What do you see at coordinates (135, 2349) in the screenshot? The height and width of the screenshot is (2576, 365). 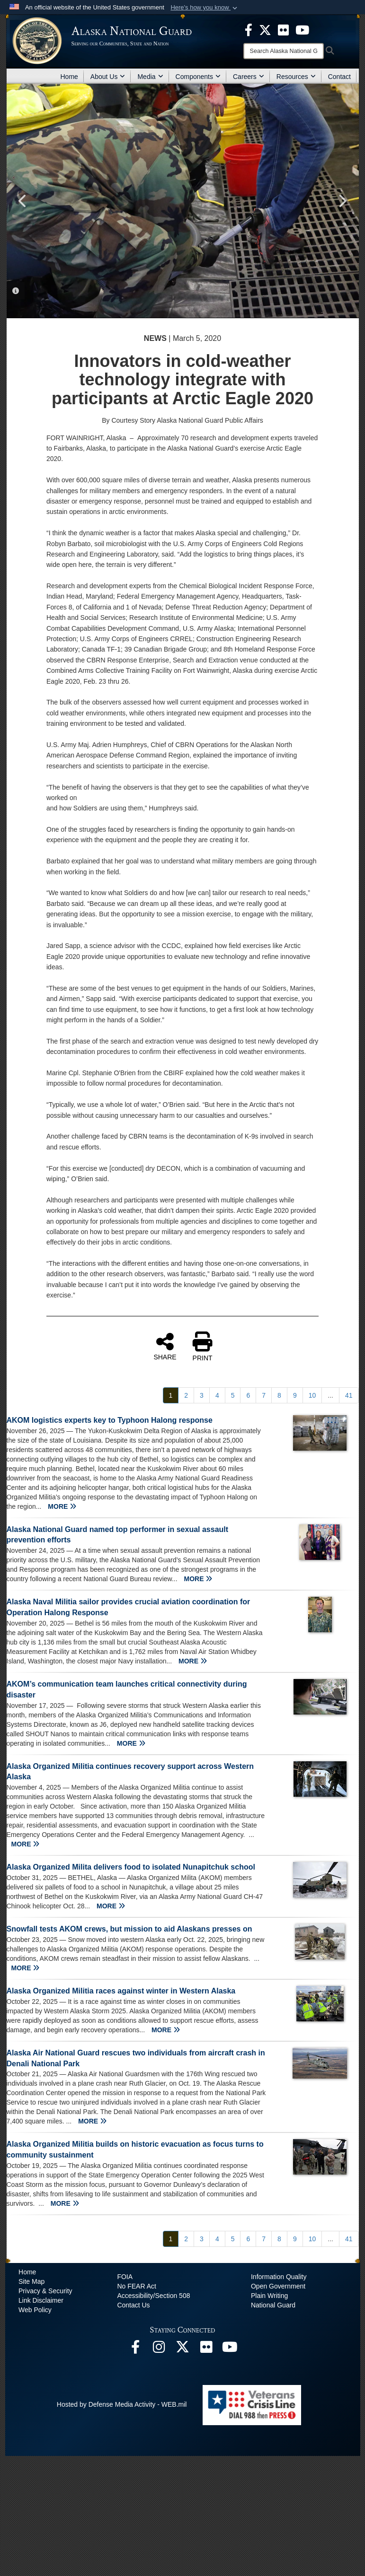 I see `[Facebook opens in a new window]` at bounding box center [135, 2349].